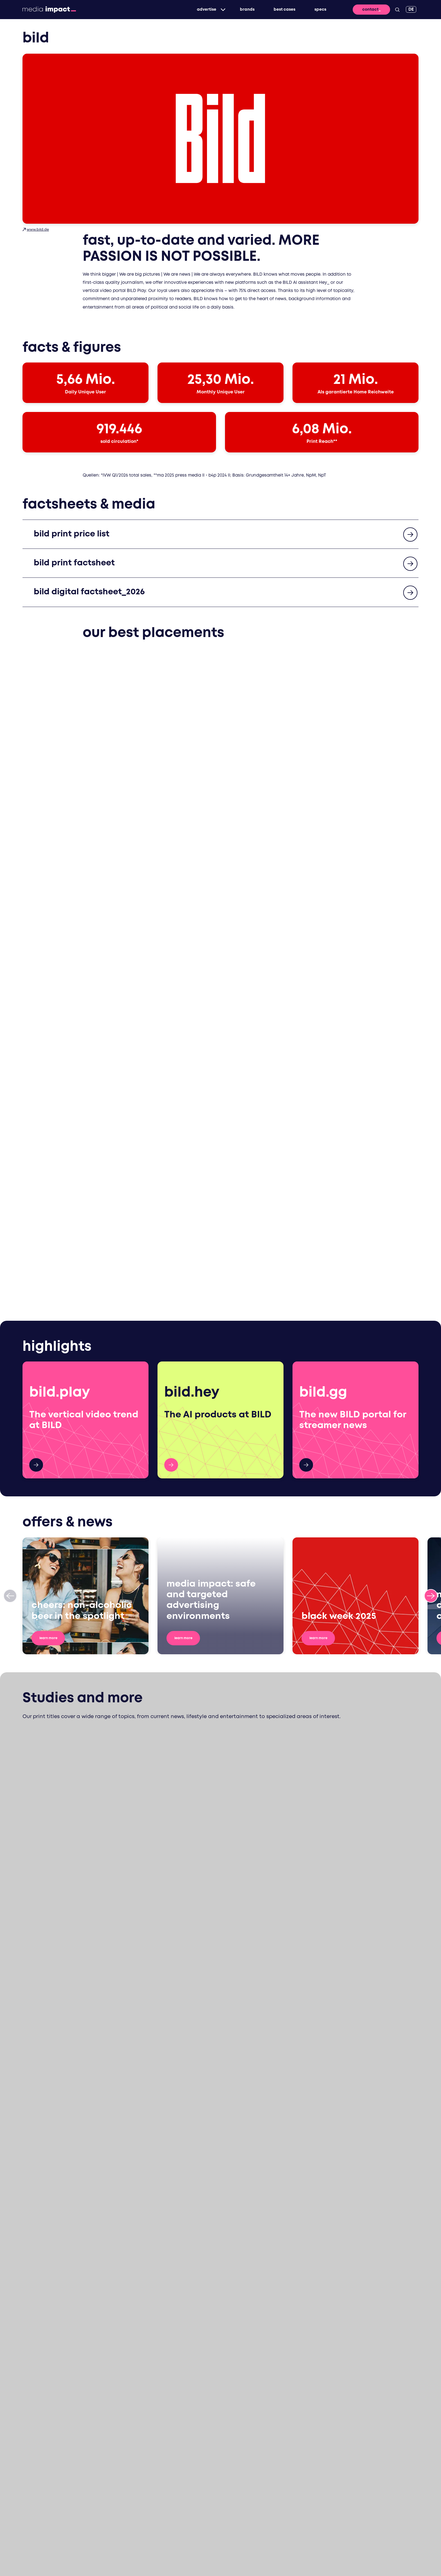  What do you see at coordinates (78, 565) in the screenshot?
I see `bild print factsheet` at bounding box center [78, 565].